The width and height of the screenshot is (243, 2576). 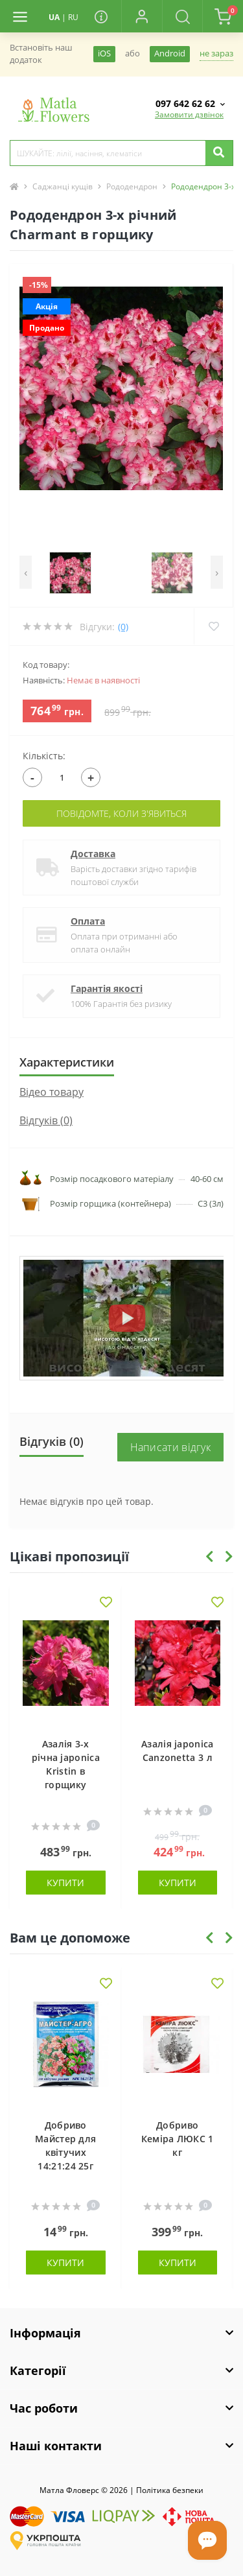 I want to click on Купити, so click(x=65, y=1882).